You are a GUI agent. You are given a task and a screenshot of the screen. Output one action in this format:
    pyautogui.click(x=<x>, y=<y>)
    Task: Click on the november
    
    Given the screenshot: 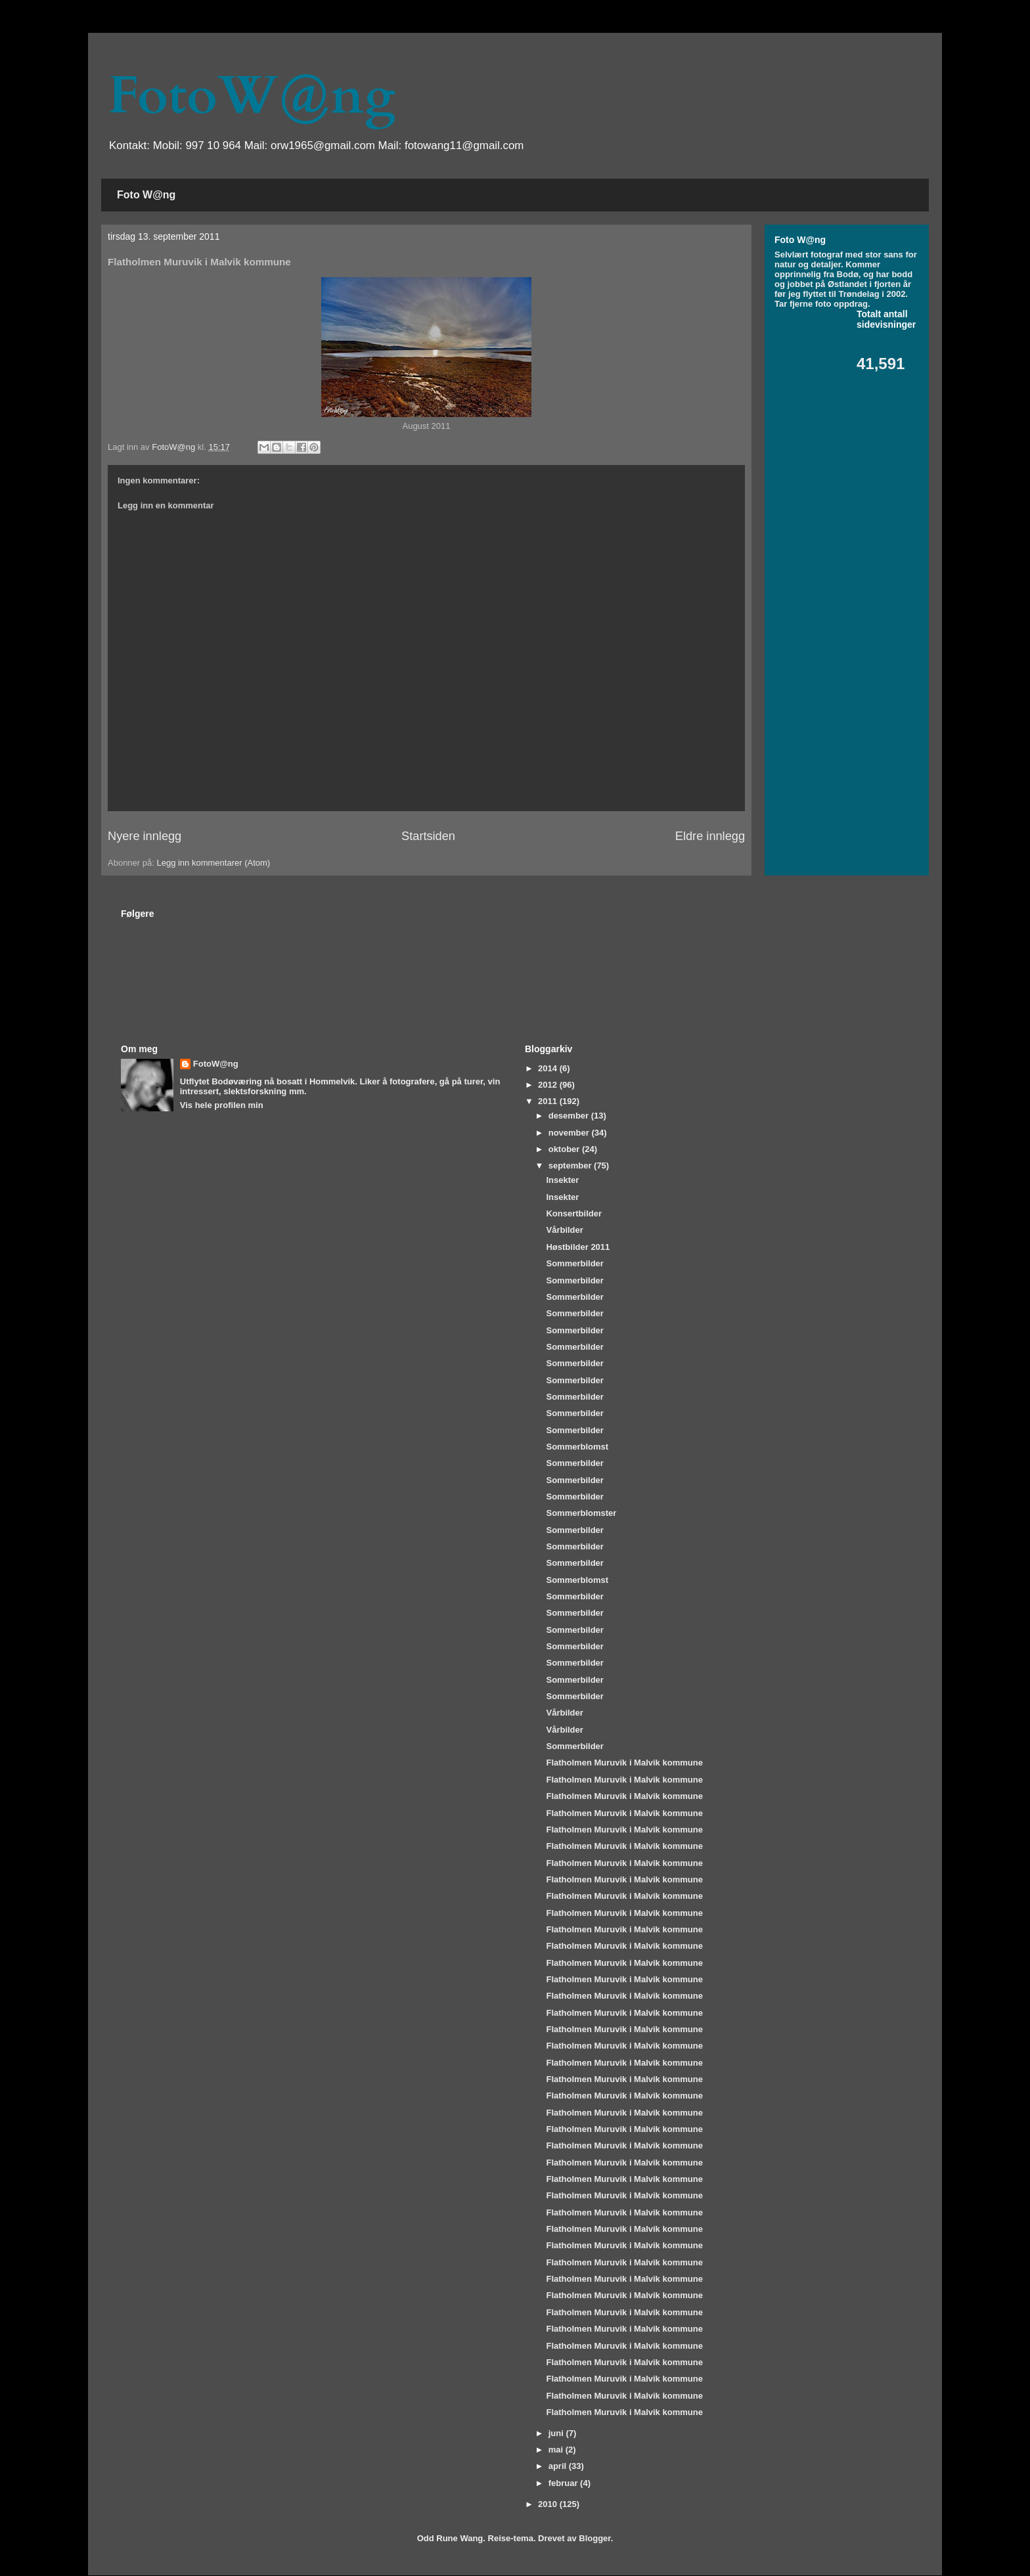 What is the action you would take?
    pyautogui.click(x=570, y=1133)
    